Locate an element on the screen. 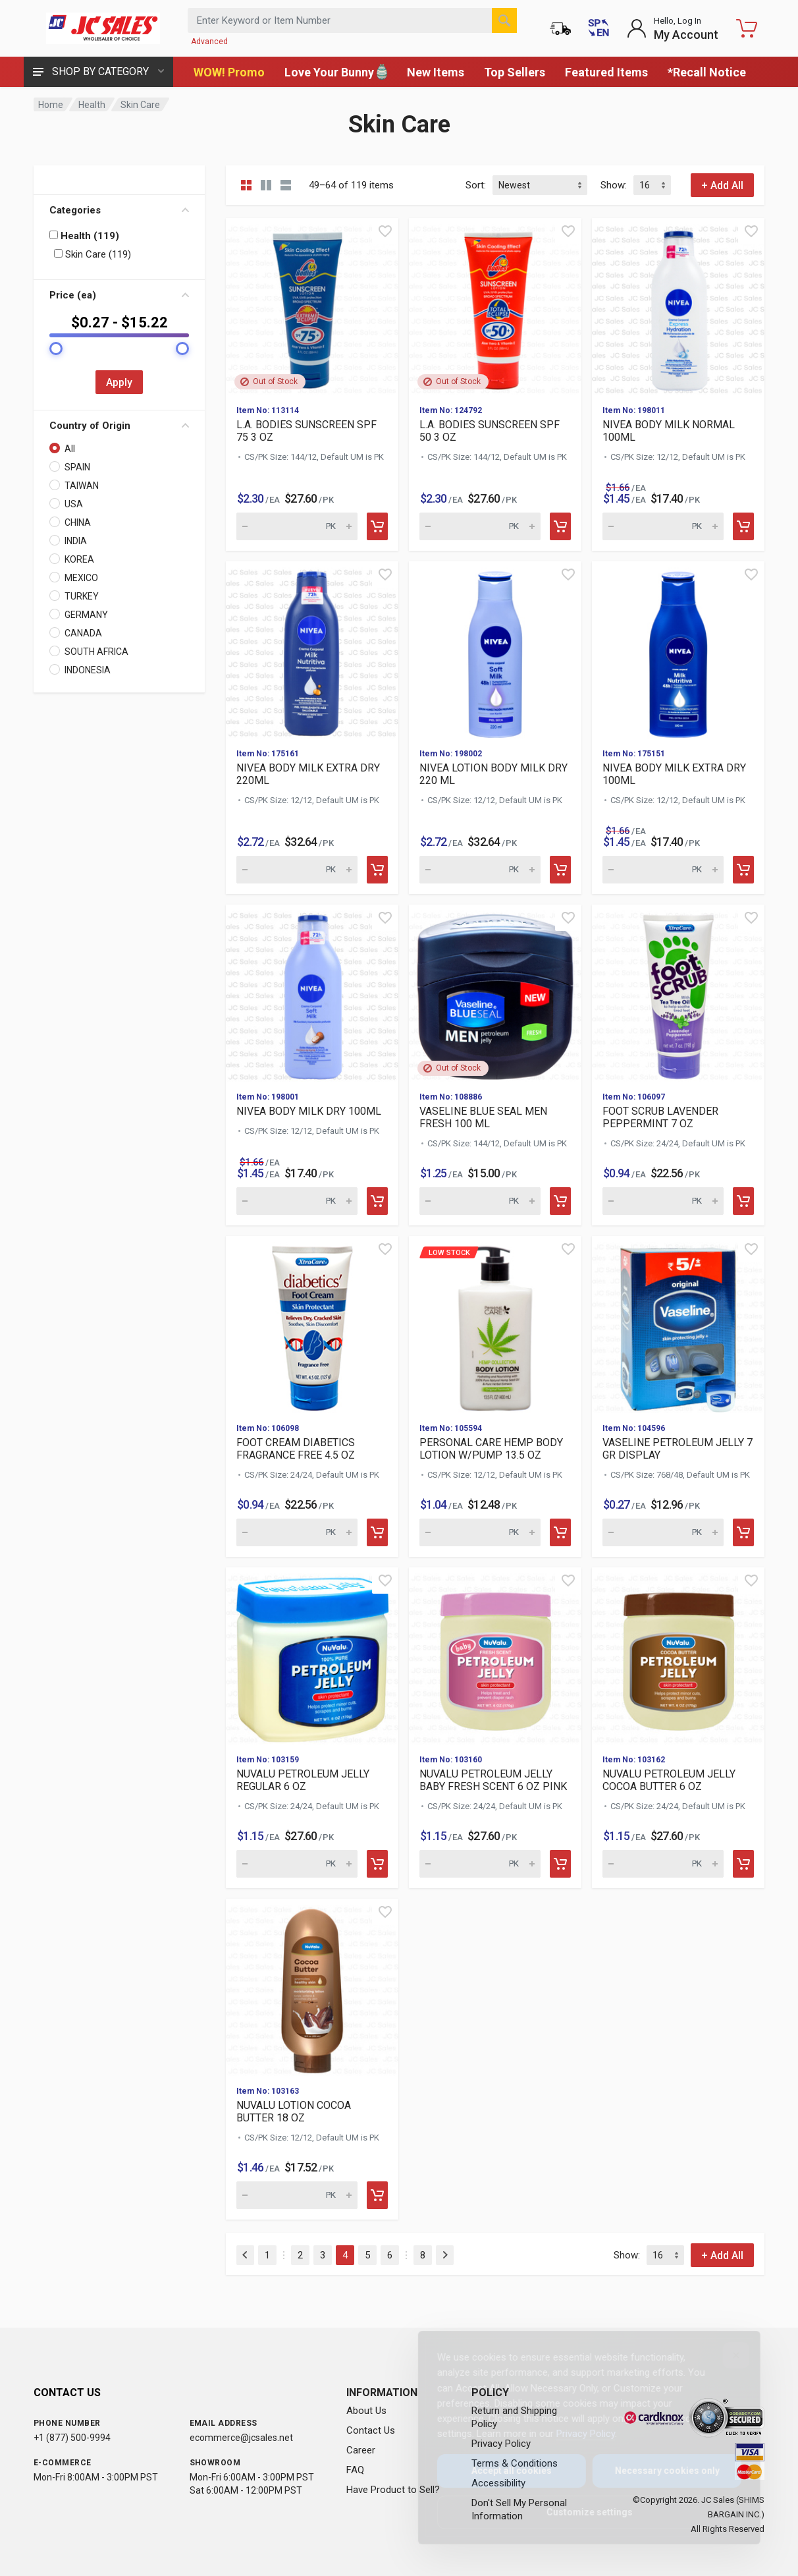 The width and height of the screenshot is (798, 2576). Career is located at coordinates (360, 2450).